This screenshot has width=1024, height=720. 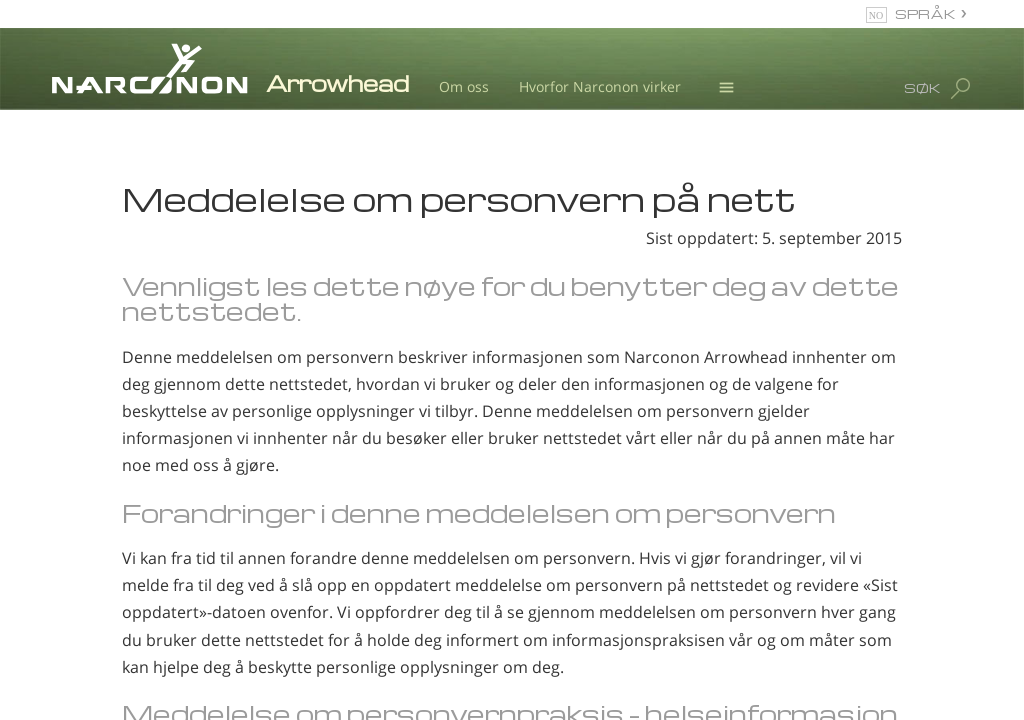 I want to click on SPRÅK, so click(x=925, y=13).